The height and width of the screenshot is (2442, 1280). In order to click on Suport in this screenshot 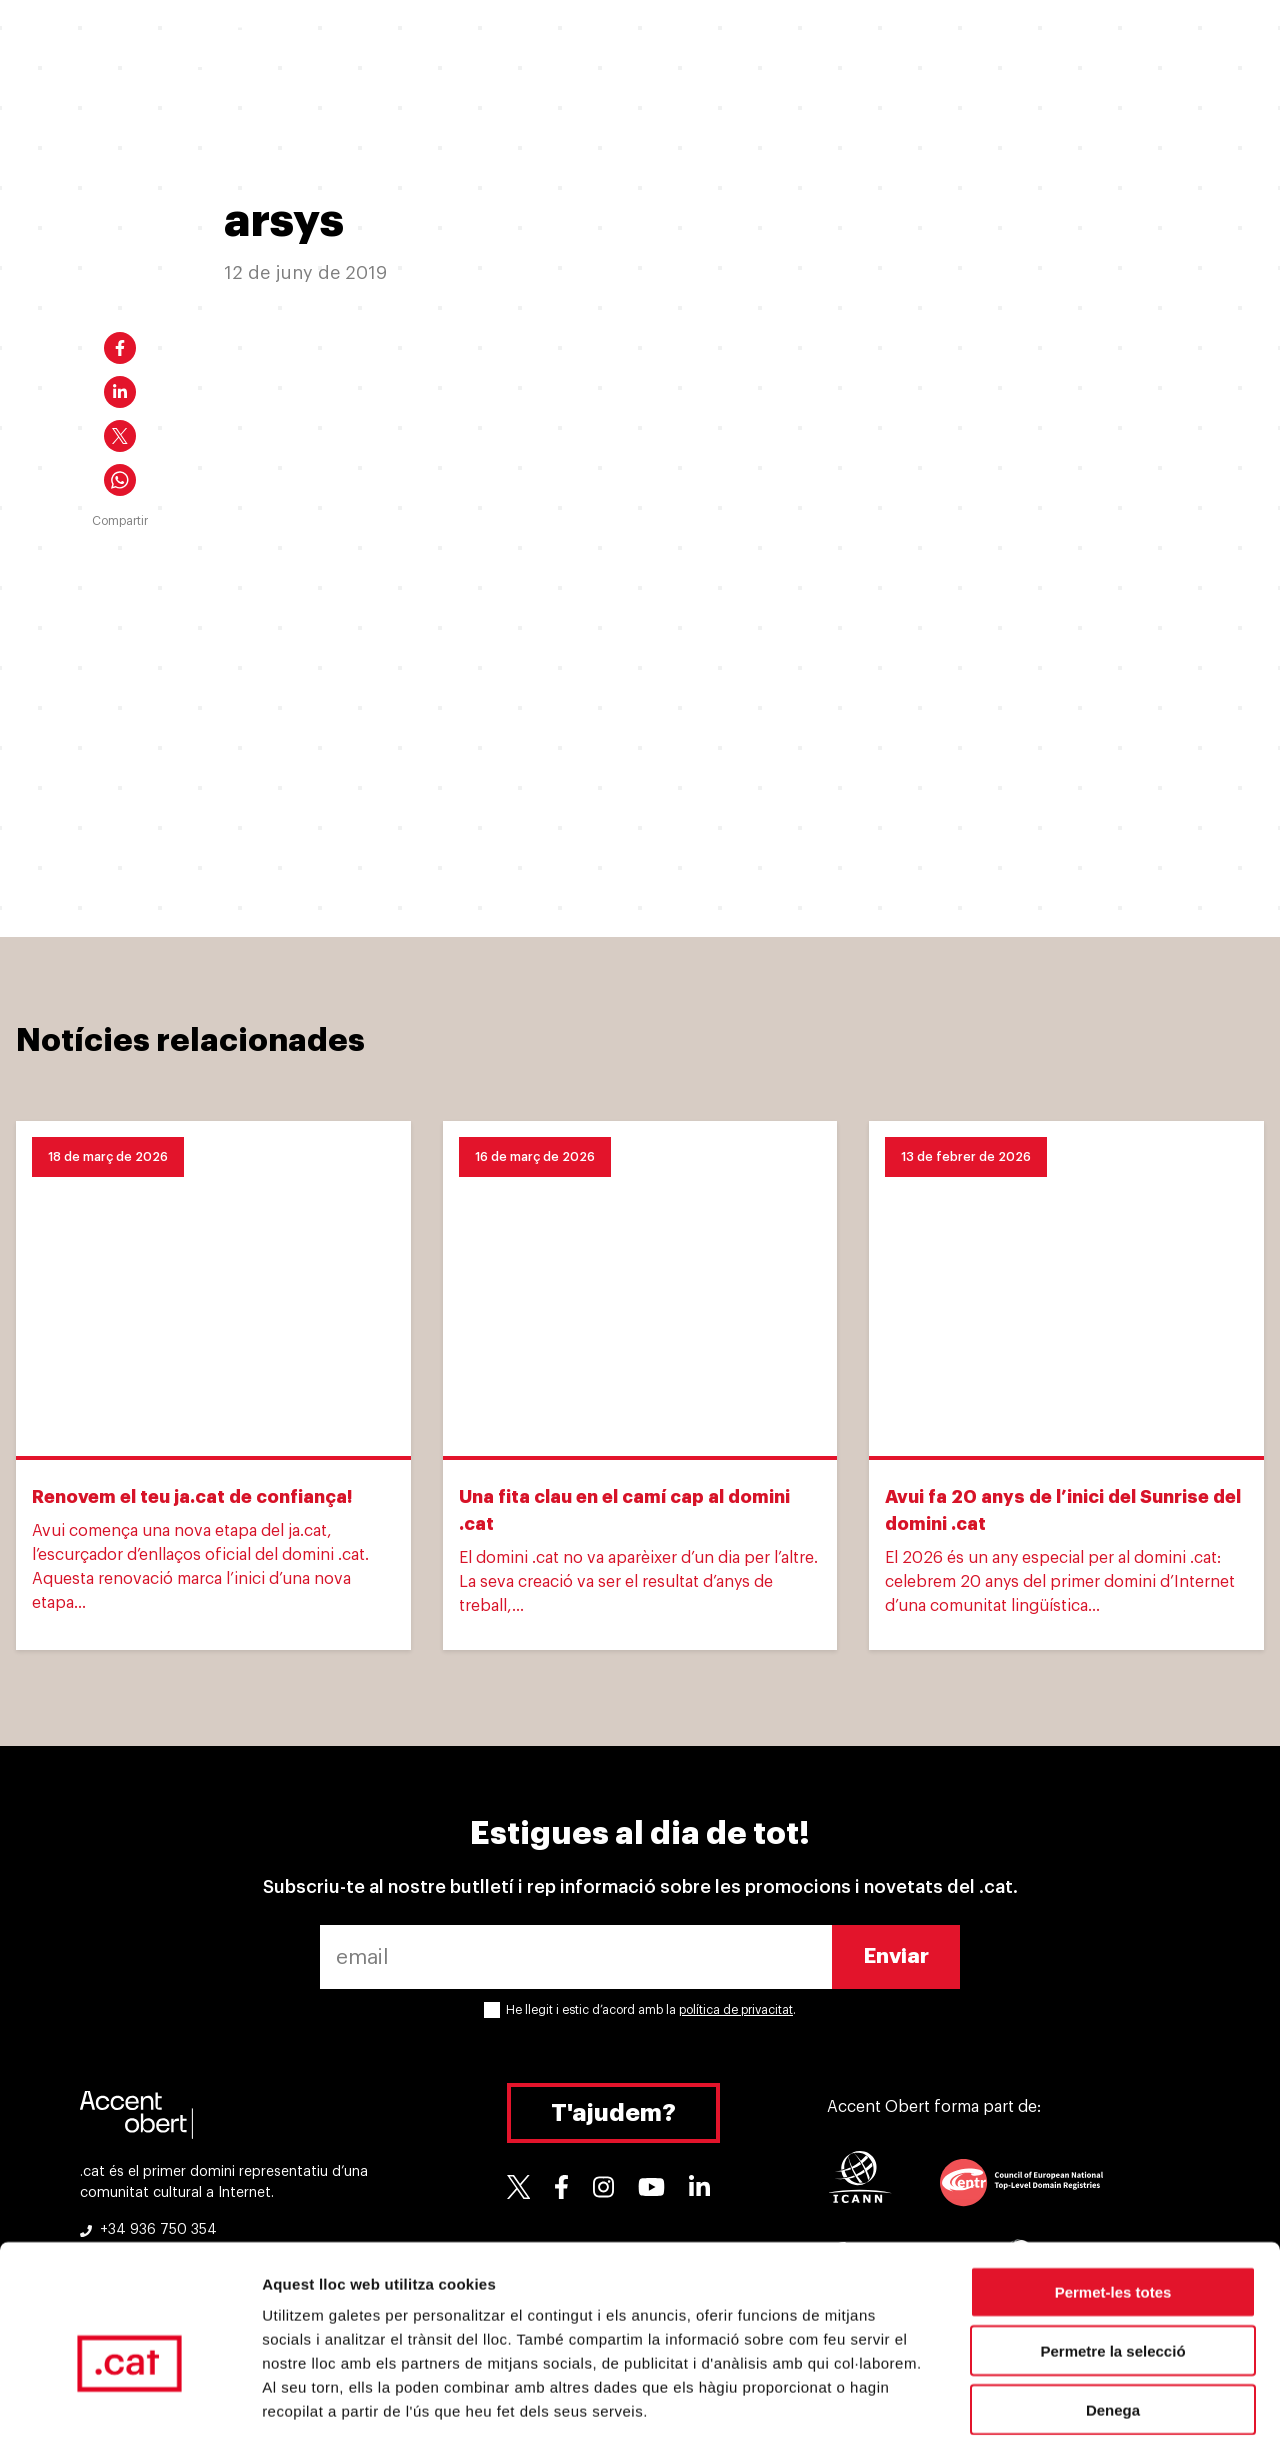, I will do `click(957, 47)`.